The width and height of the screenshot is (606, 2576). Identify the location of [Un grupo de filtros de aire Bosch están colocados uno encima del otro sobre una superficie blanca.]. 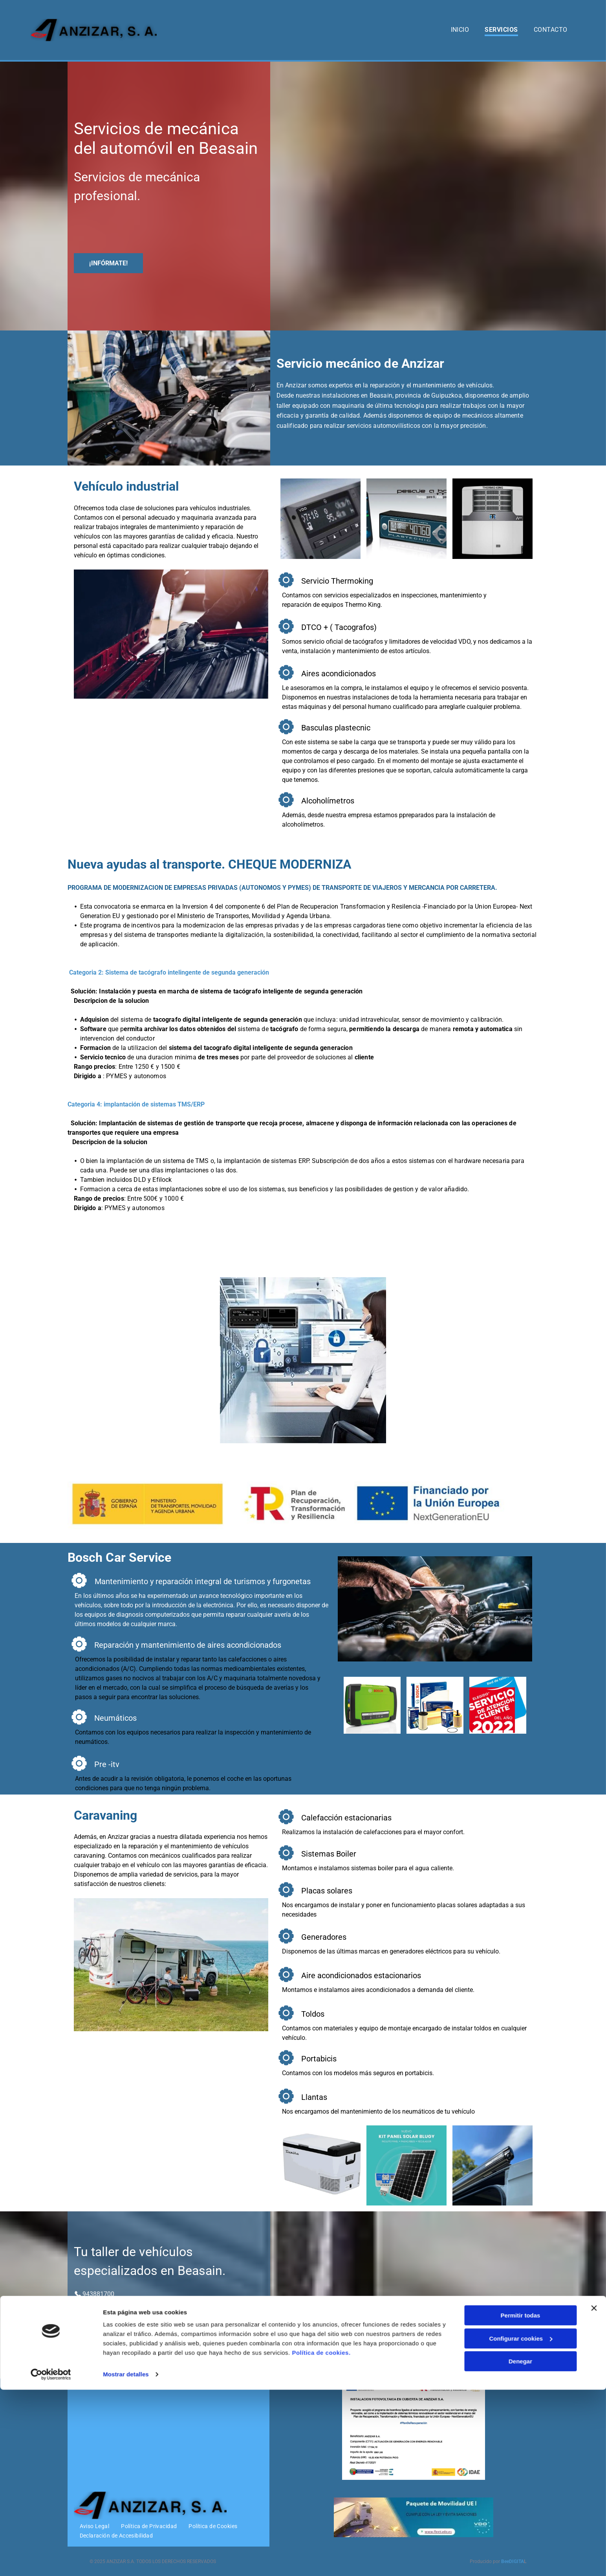
(434, 1705).